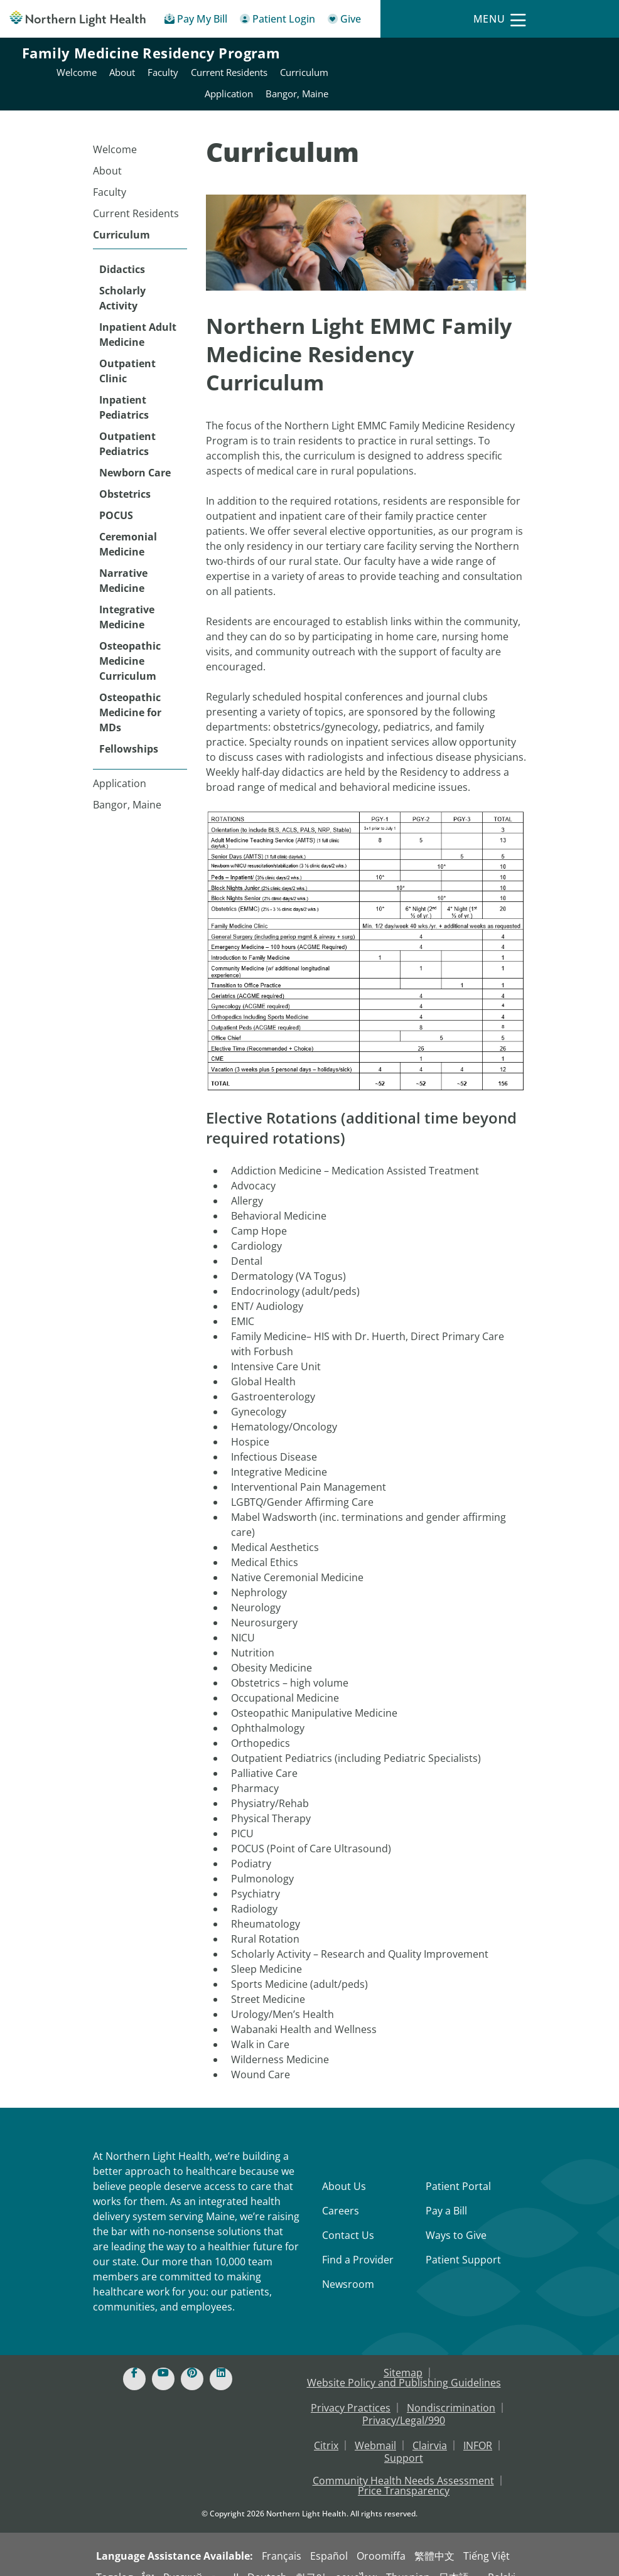 The height and width of the screenshot is (2576, 619). Describe the element at coordinates (404, 2365) in the screenshot. I see `Website Policy and Publishing Guidelines` at that location.